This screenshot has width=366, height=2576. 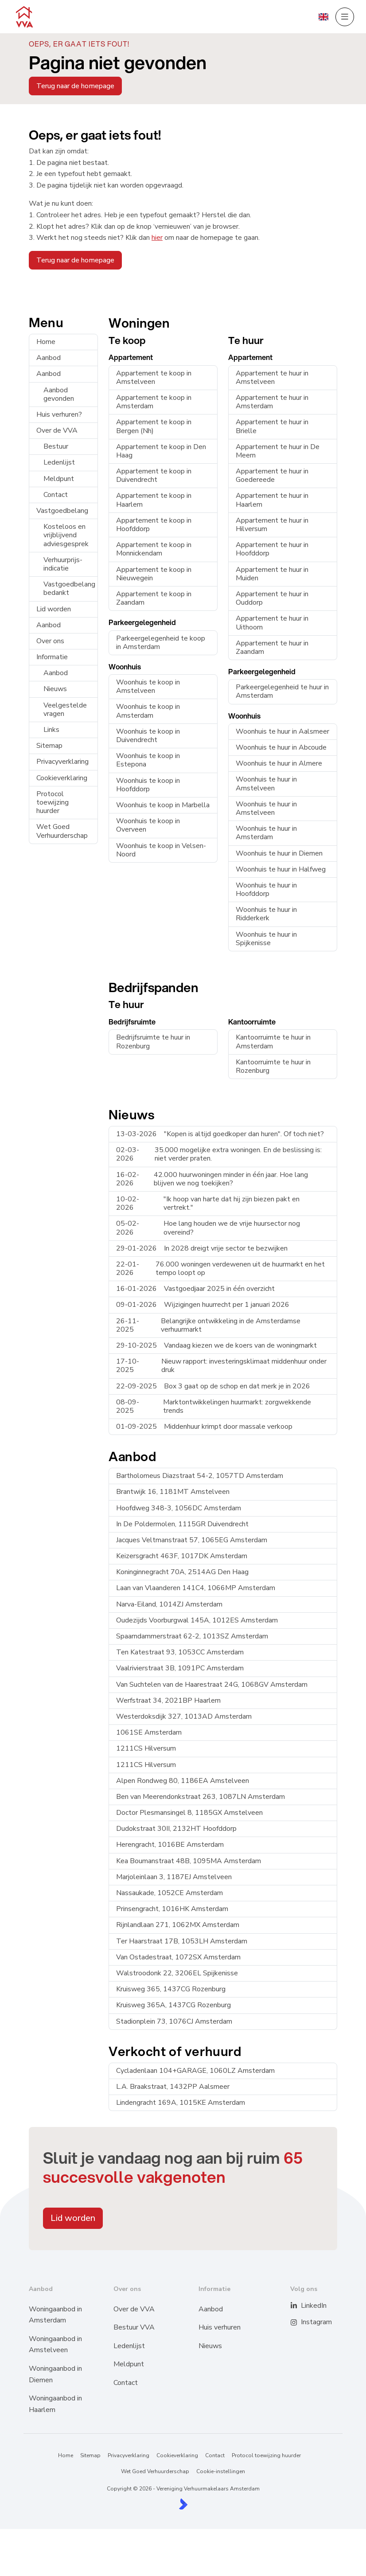 What do you see at coordinates (212, 1179) in the screenshot?
I see `42.000 huurwoningen minder in één jaar. Hoe lang blijven we nog toekijken?` at bounding box center [212, 1179].